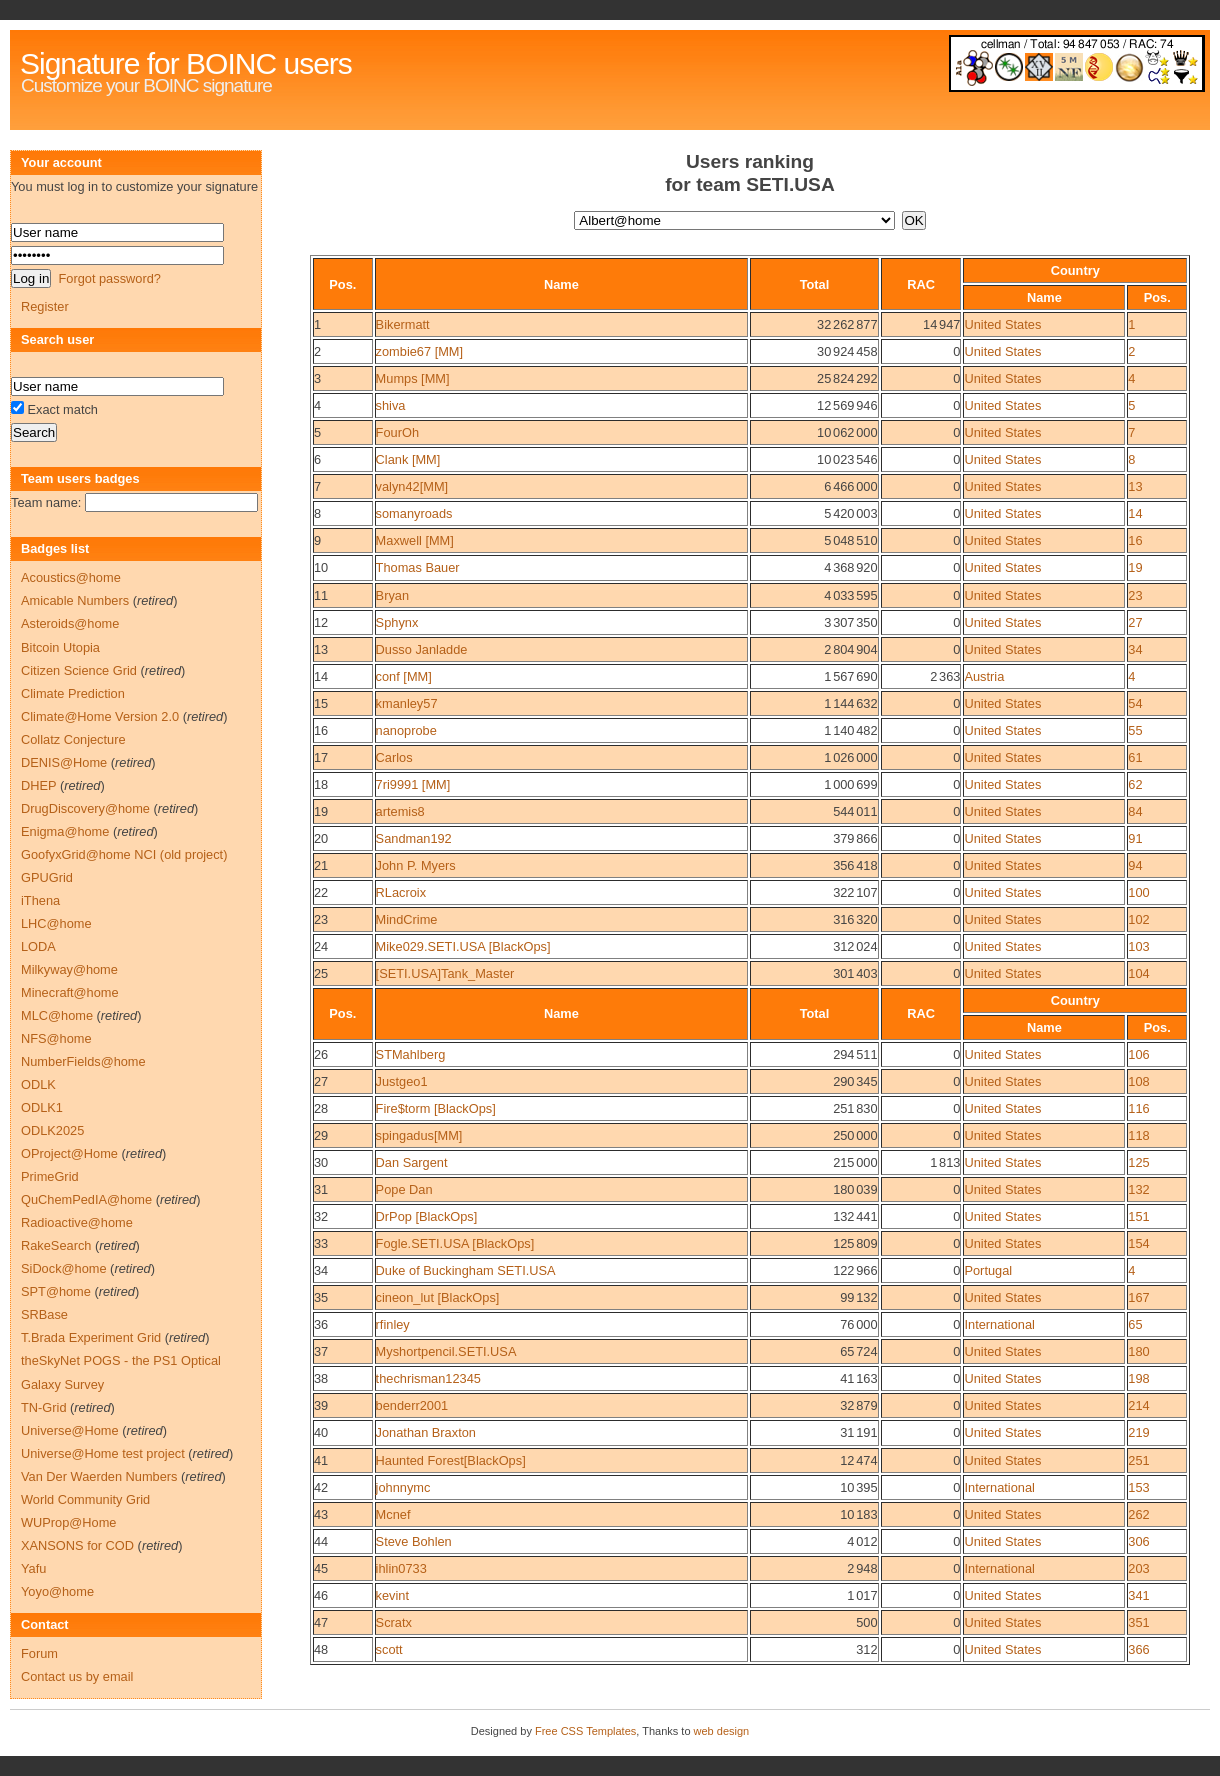  I want to click on Universe@Home, so click(70, 1430).